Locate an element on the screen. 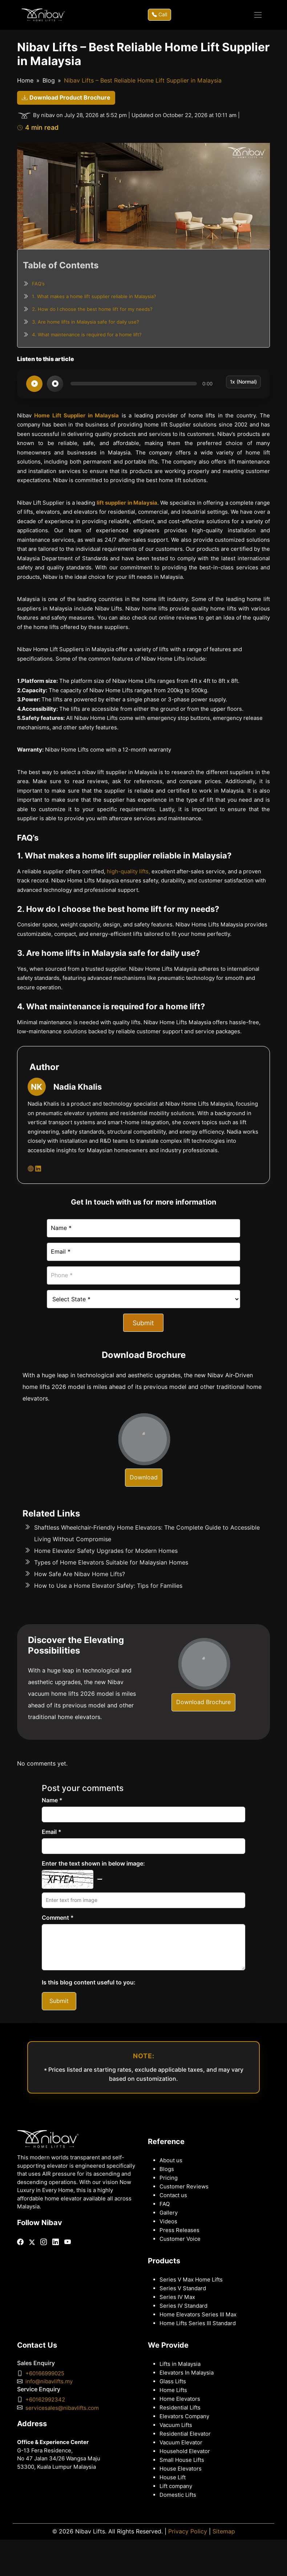  Glass Lifts is located at coordinates (172, 2381).